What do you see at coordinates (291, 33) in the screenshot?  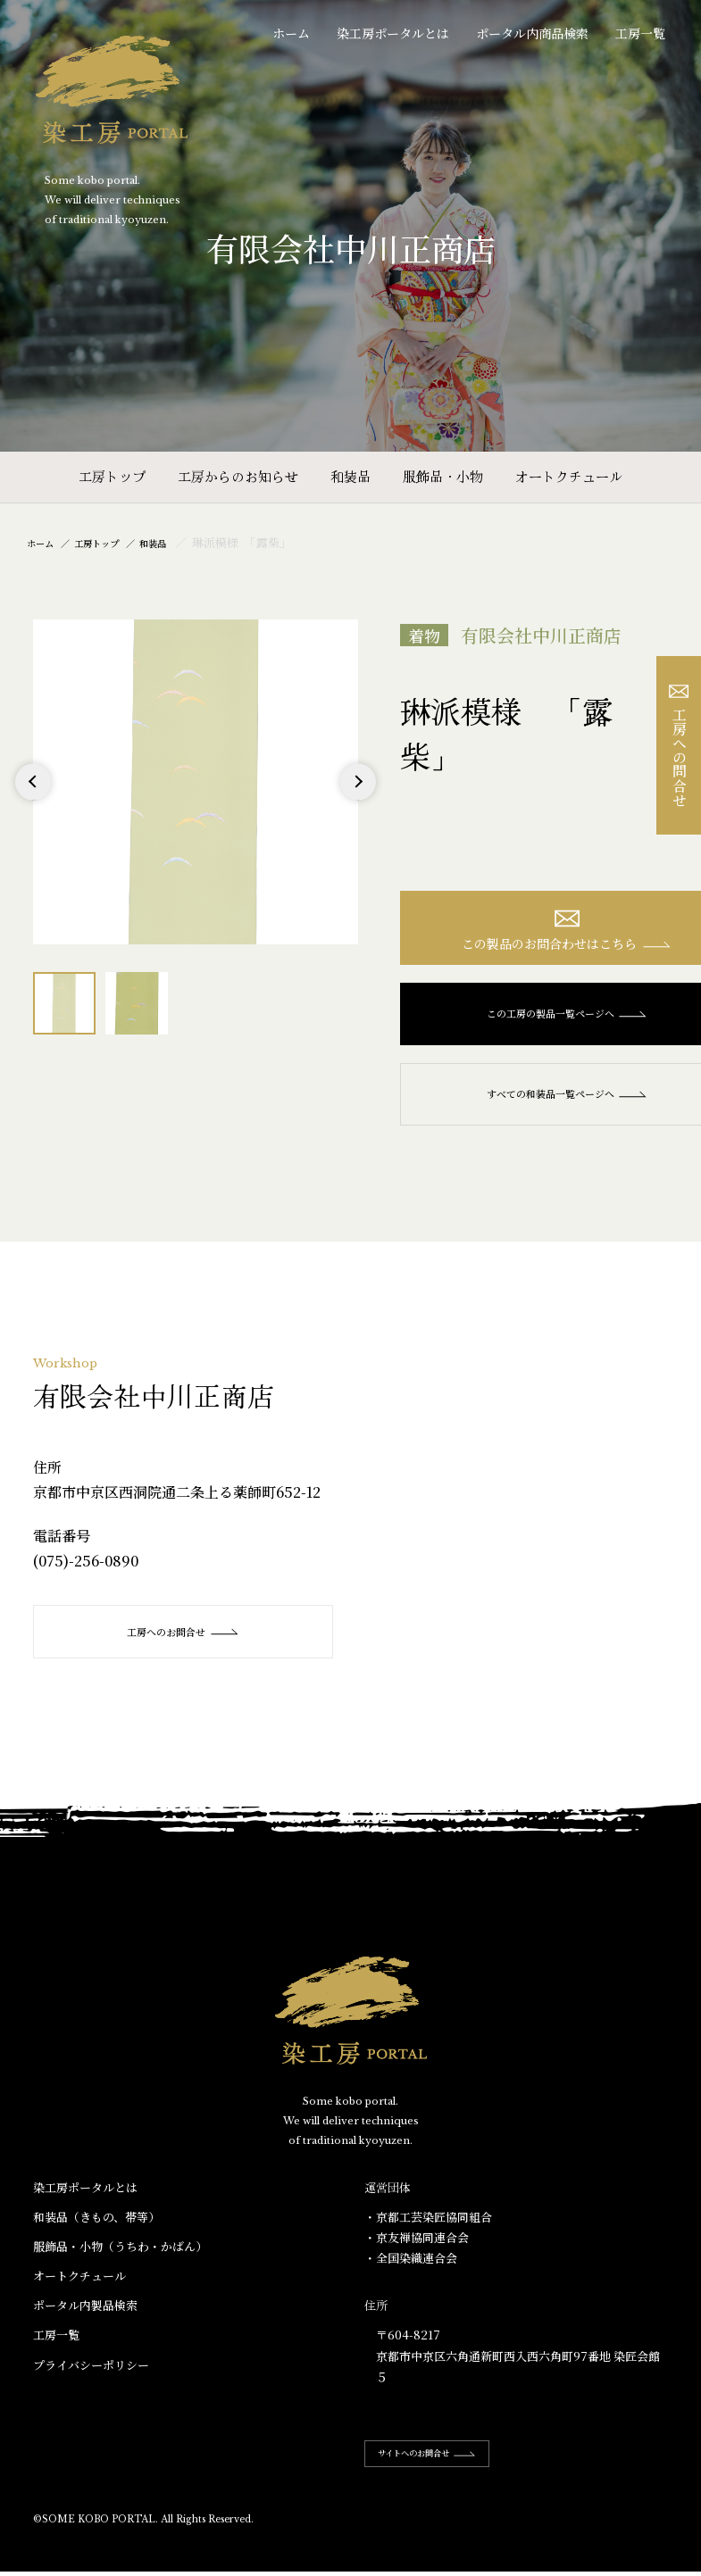 I see `ホーム` at bounding box center [291, 33].